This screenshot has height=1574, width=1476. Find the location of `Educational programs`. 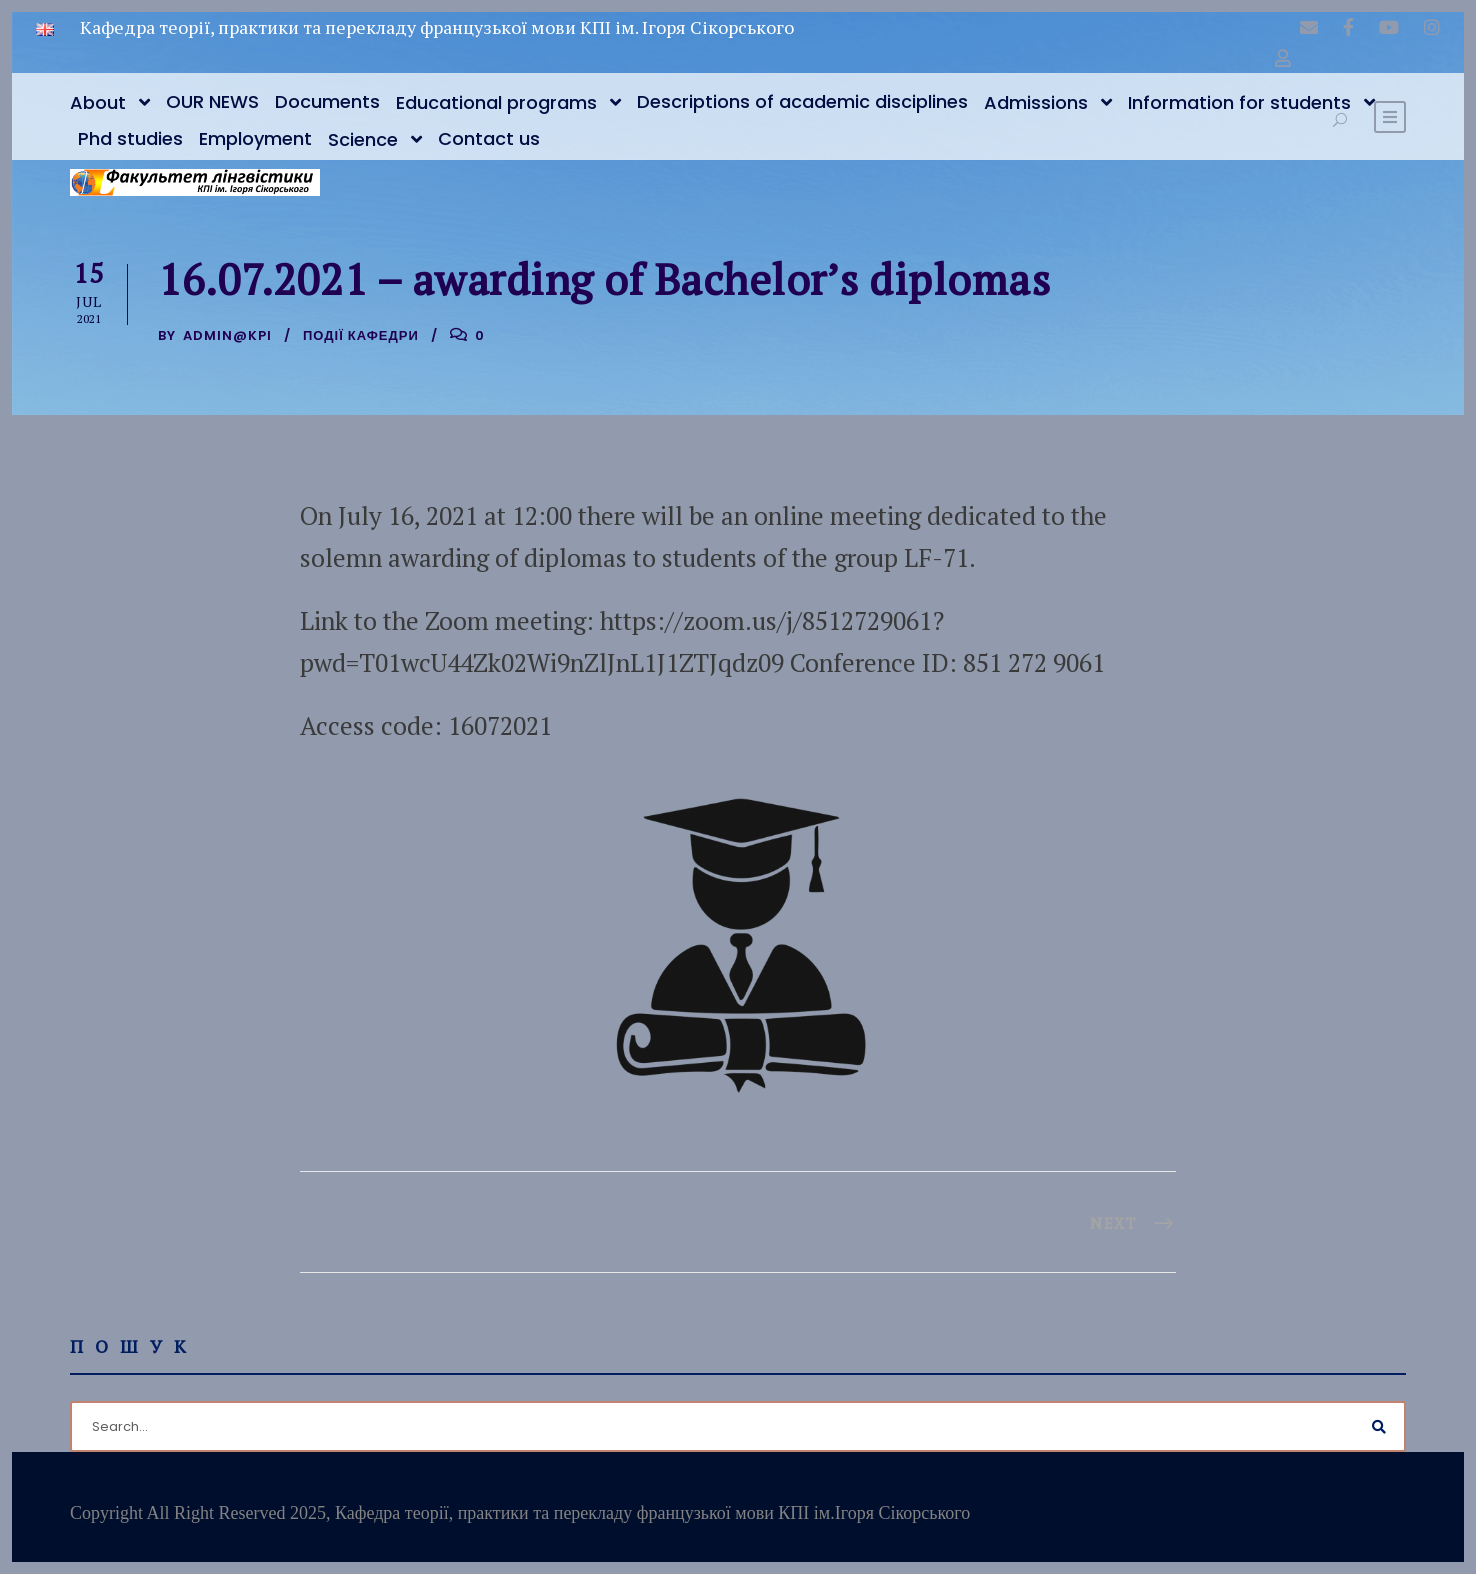

Educational programs is located at coordinates (496, 102).